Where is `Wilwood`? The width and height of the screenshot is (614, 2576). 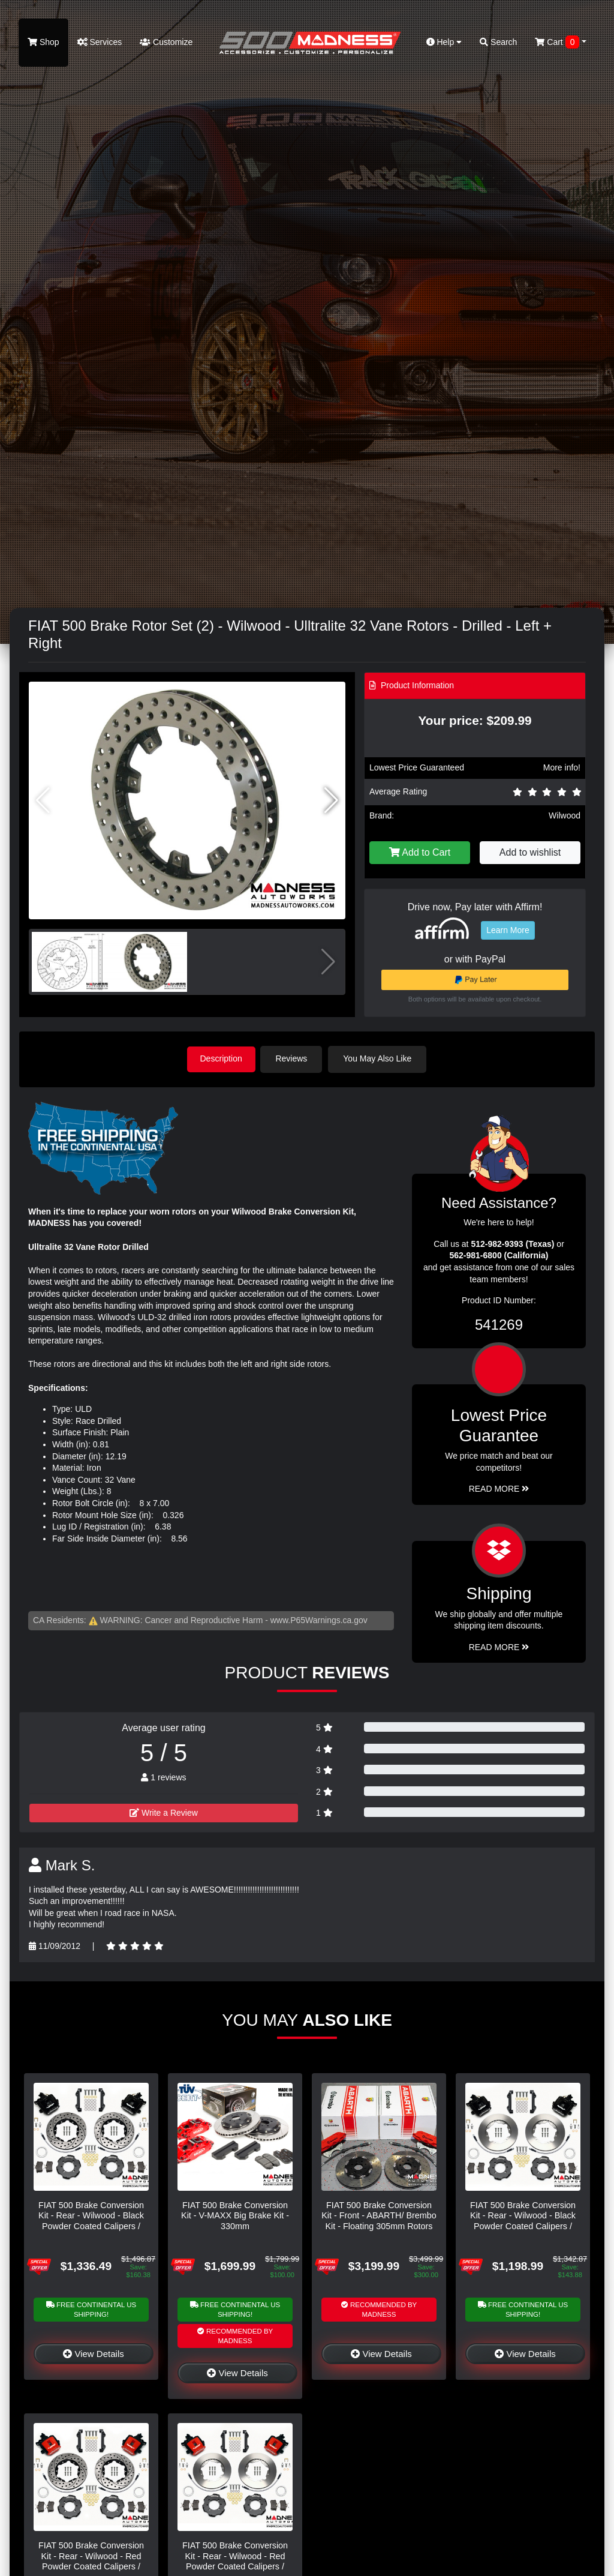
Wilwood is located at coordinates (564, 815).